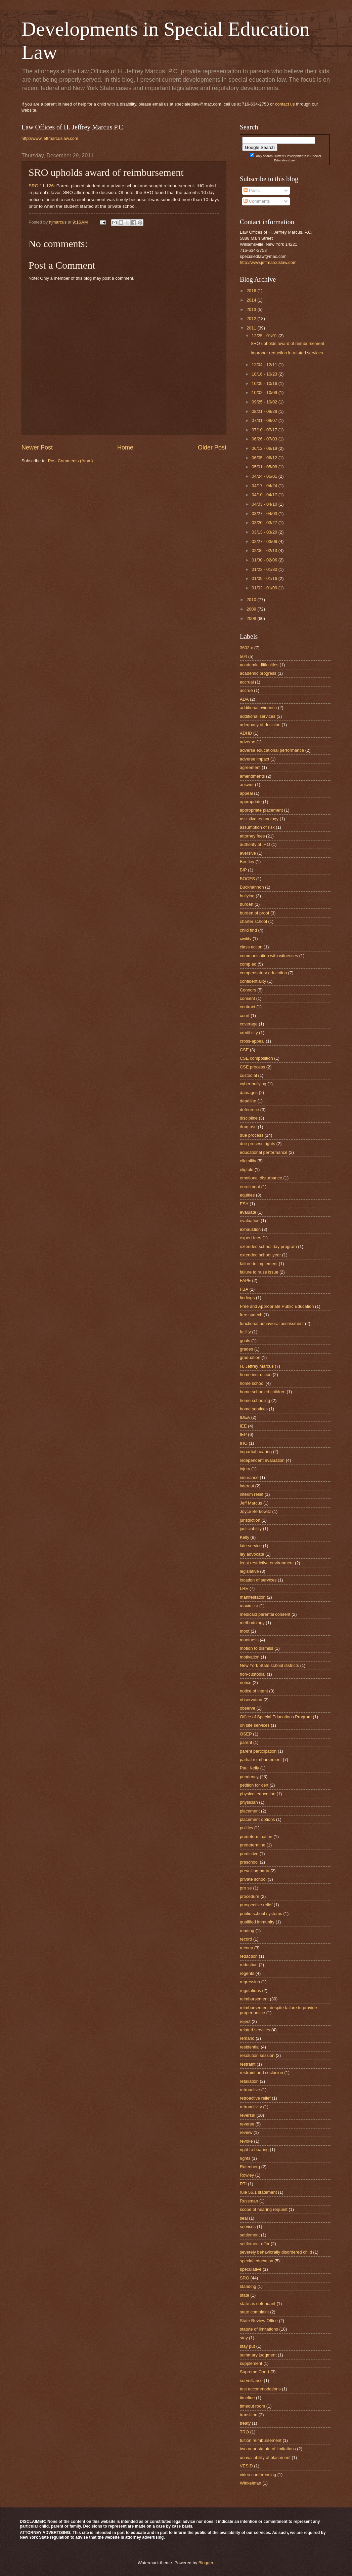 The width and height of the screenshot is (352, 2576). Describe the element at coordinates (247, 1973) in the screenshot. I see `regents` at that location.